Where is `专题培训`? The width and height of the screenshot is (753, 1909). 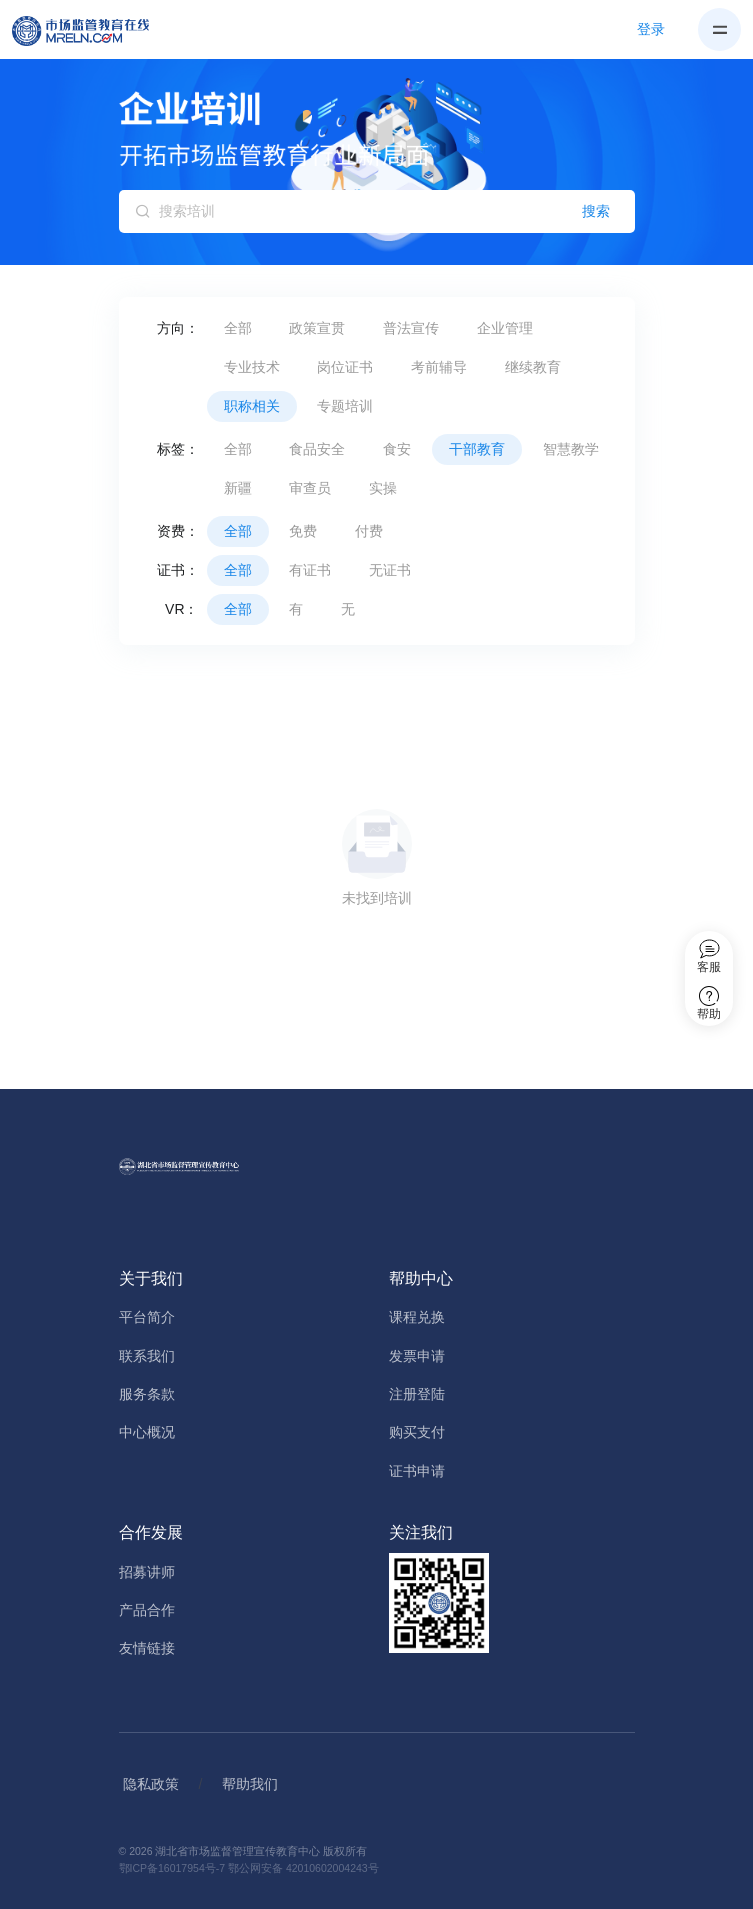
专题培训 is located at coordinates (345, 406).